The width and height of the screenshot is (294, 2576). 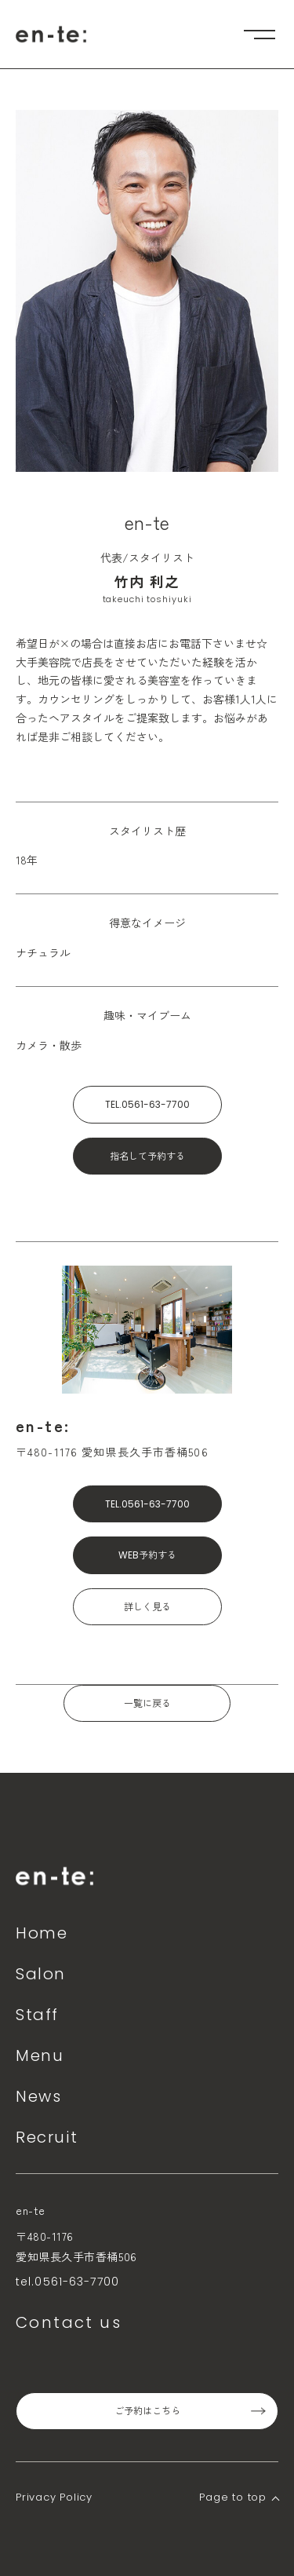 I want to click on Staff, so click(x=37, y=2015).